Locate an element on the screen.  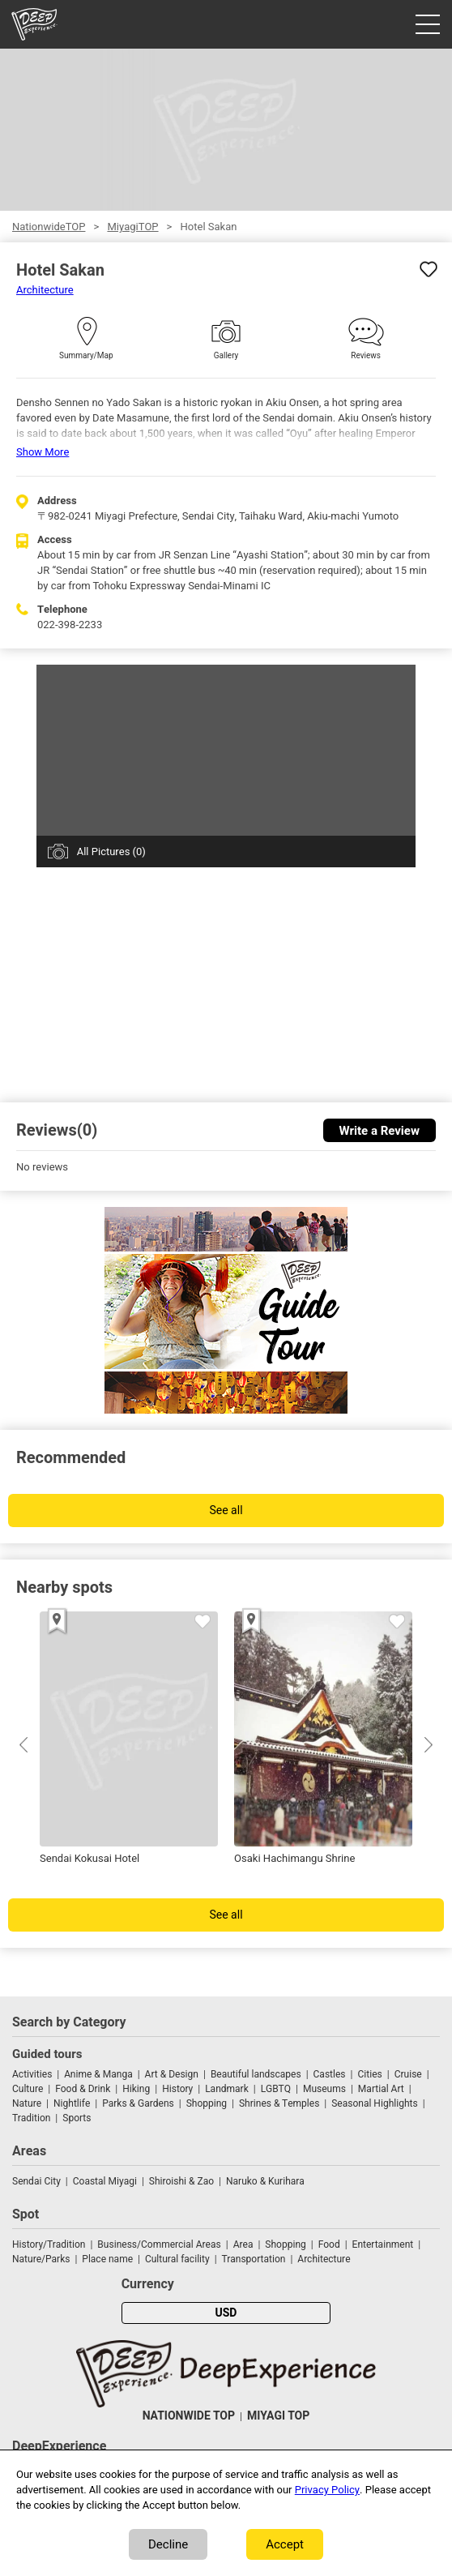
Place name is located at coordinates (108, 2259).